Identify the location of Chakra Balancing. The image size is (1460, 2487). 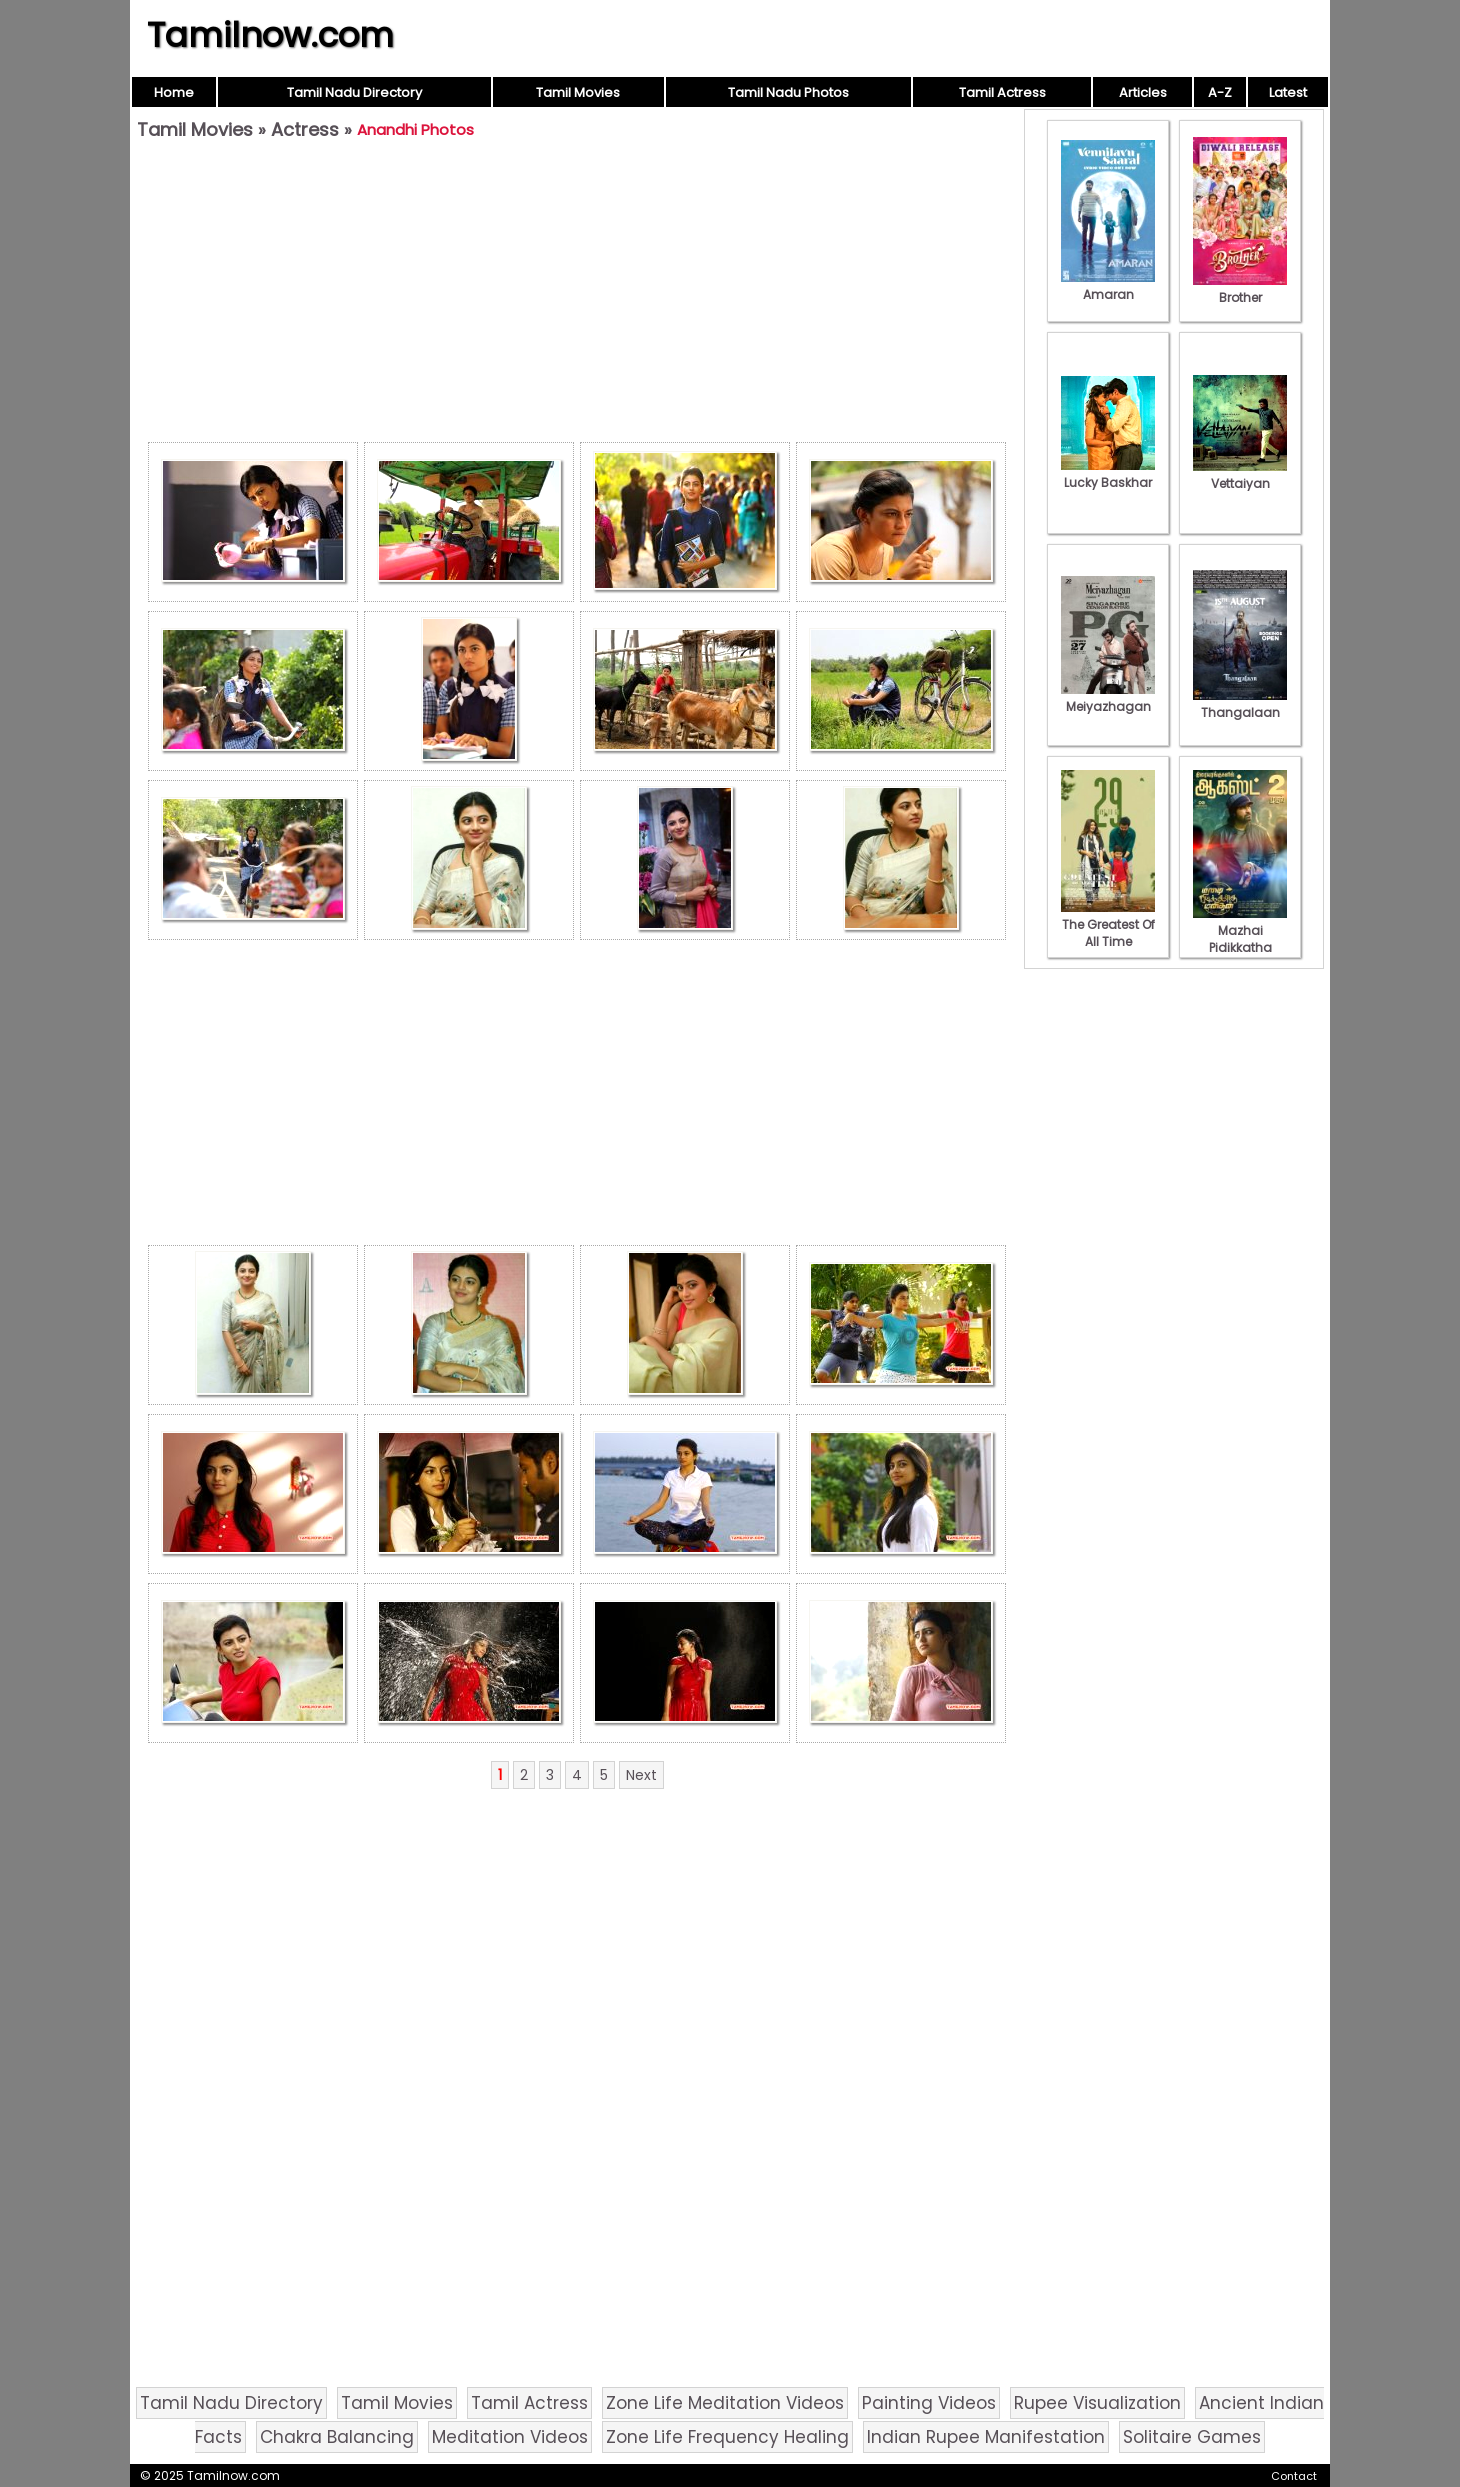
(337, 2437).